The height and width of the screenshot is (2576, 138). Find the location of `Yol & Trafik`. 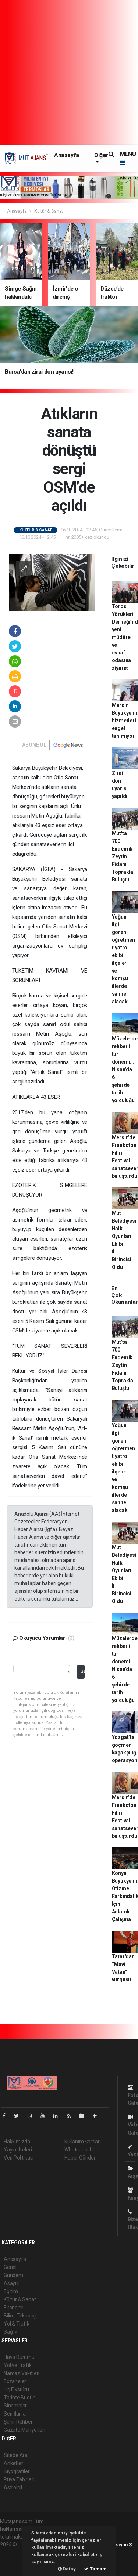

Yol & Trafik is located at coordinates (16, 2324).